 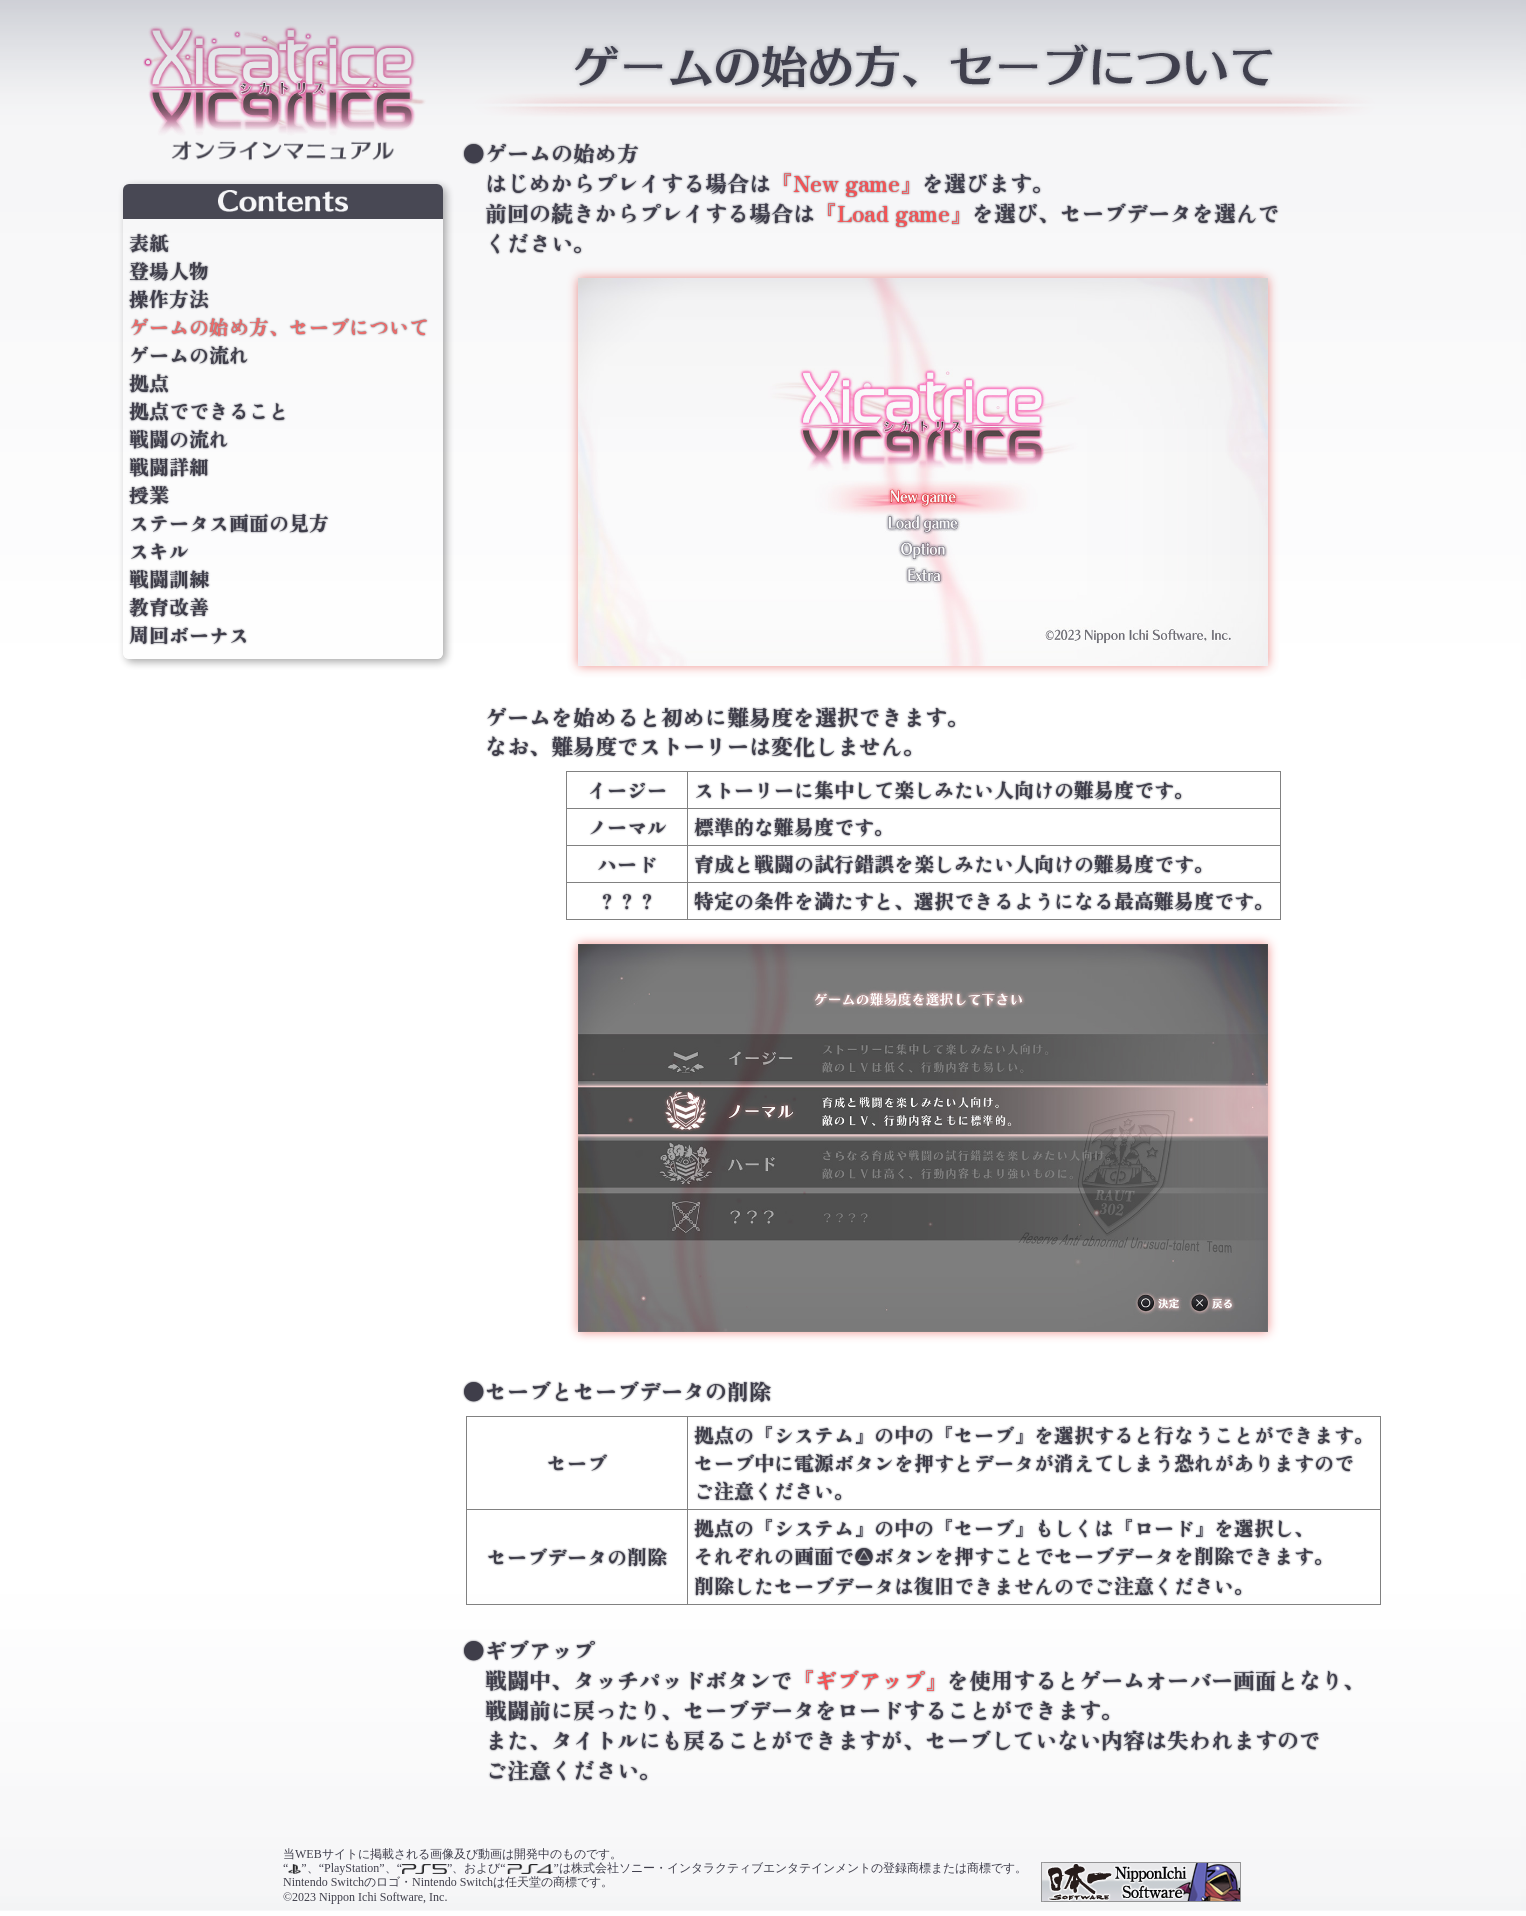 I want to click on スキル, so click(x=159, y=551).